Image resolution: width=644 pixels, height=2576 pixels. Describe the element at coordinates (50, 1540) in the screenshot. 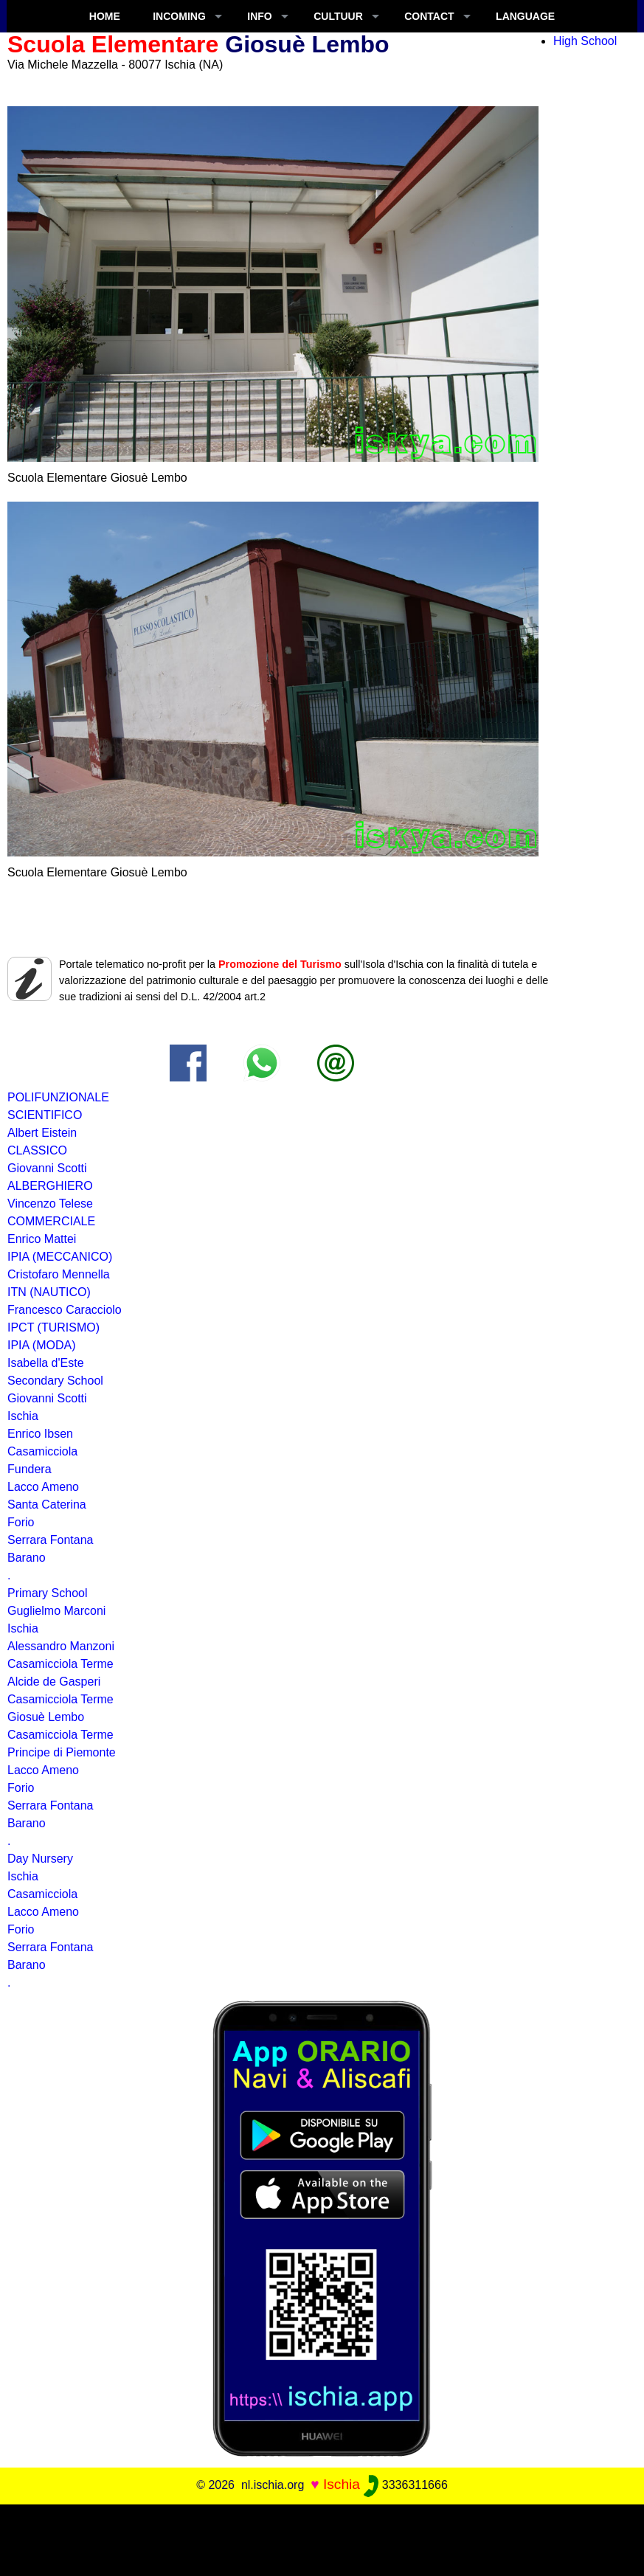

I see `Serrara Fontana` at that location.